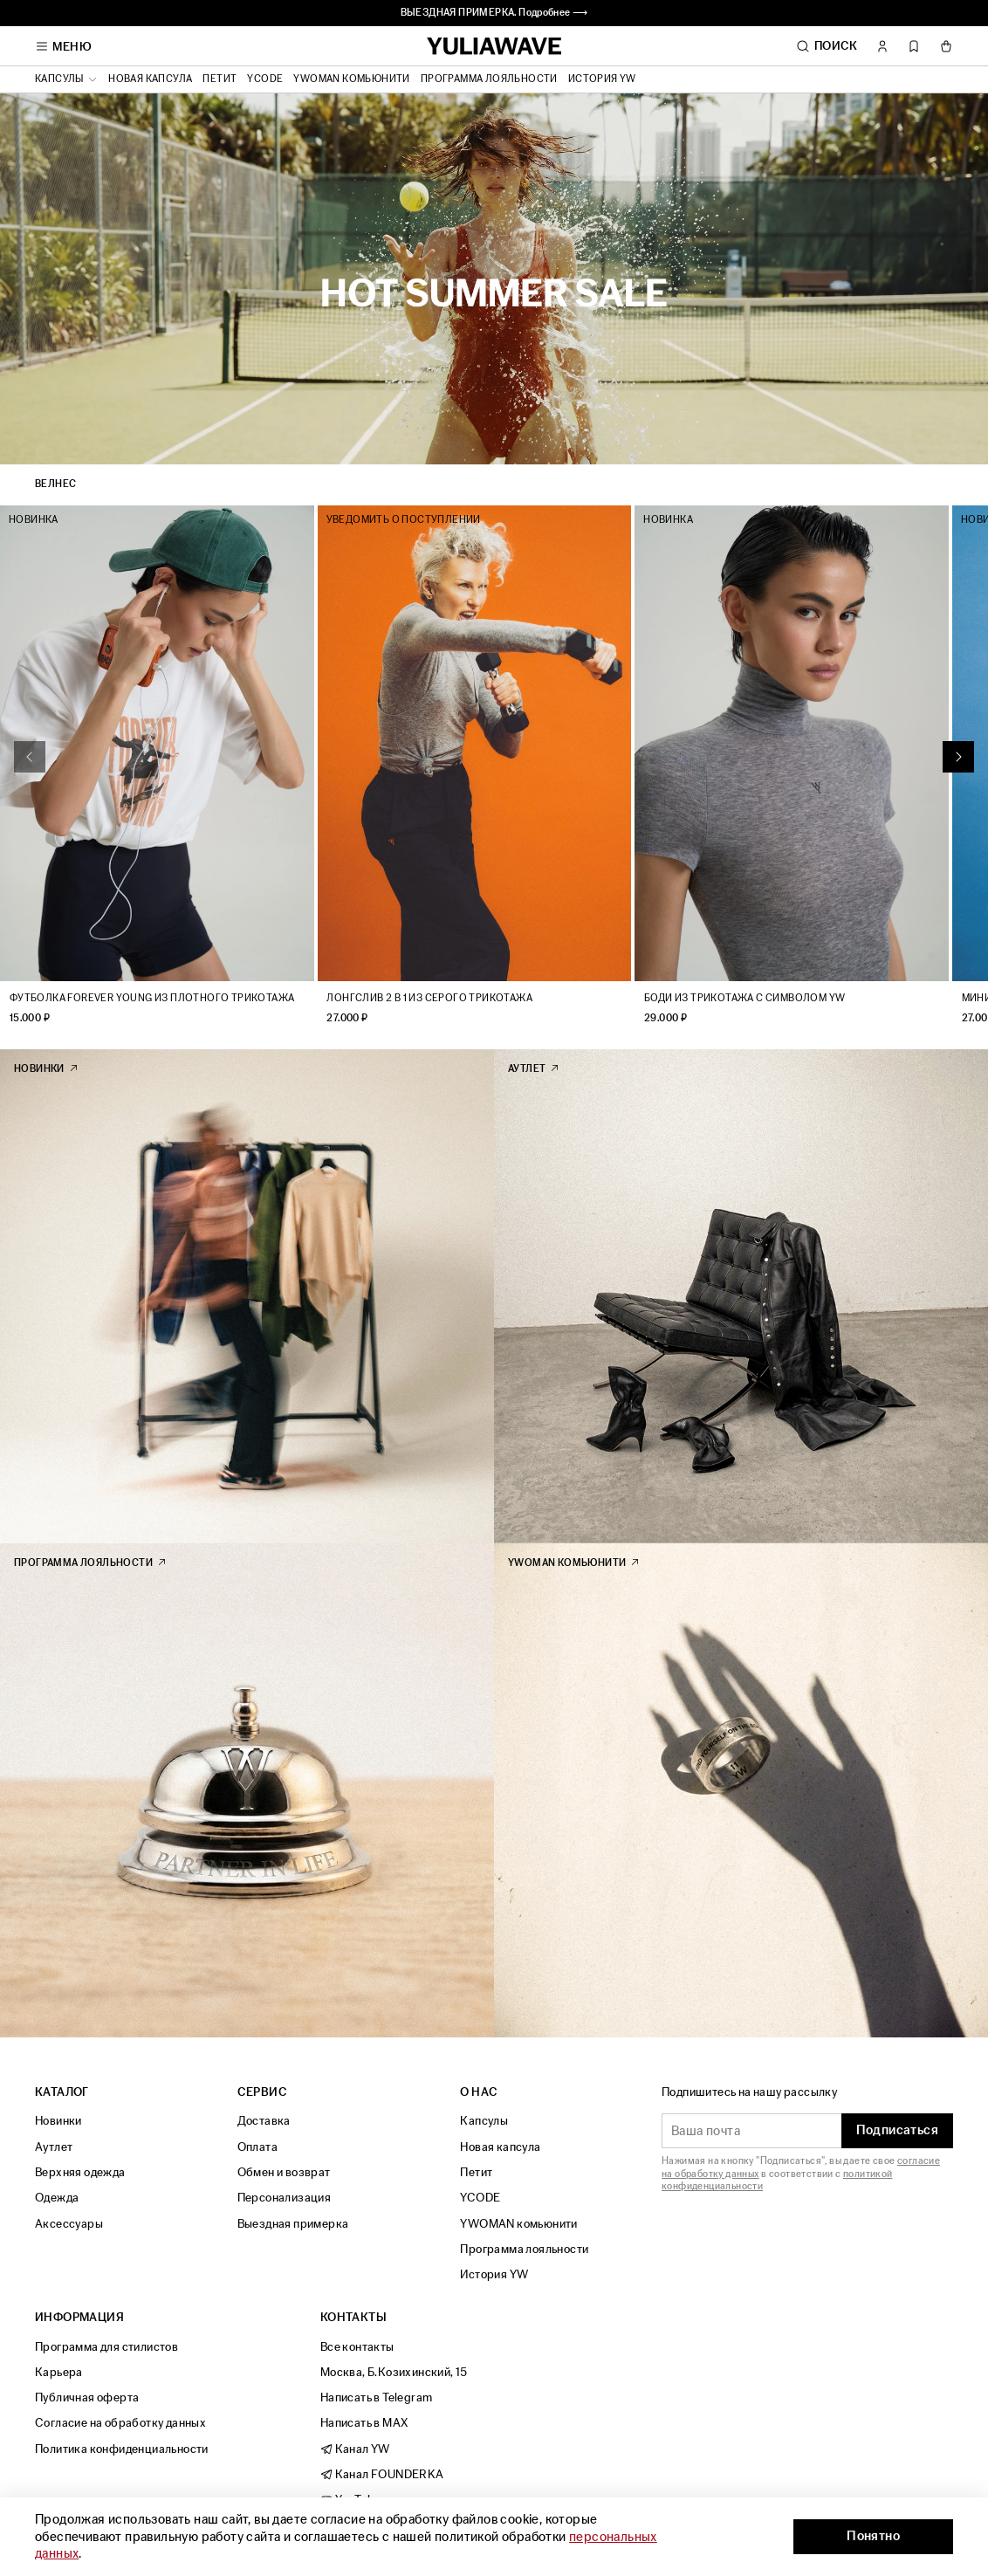  What do you see at coordinates (257, 2147) in the screenshot?
I see `Оплата` at bounding box center [257, 2147].